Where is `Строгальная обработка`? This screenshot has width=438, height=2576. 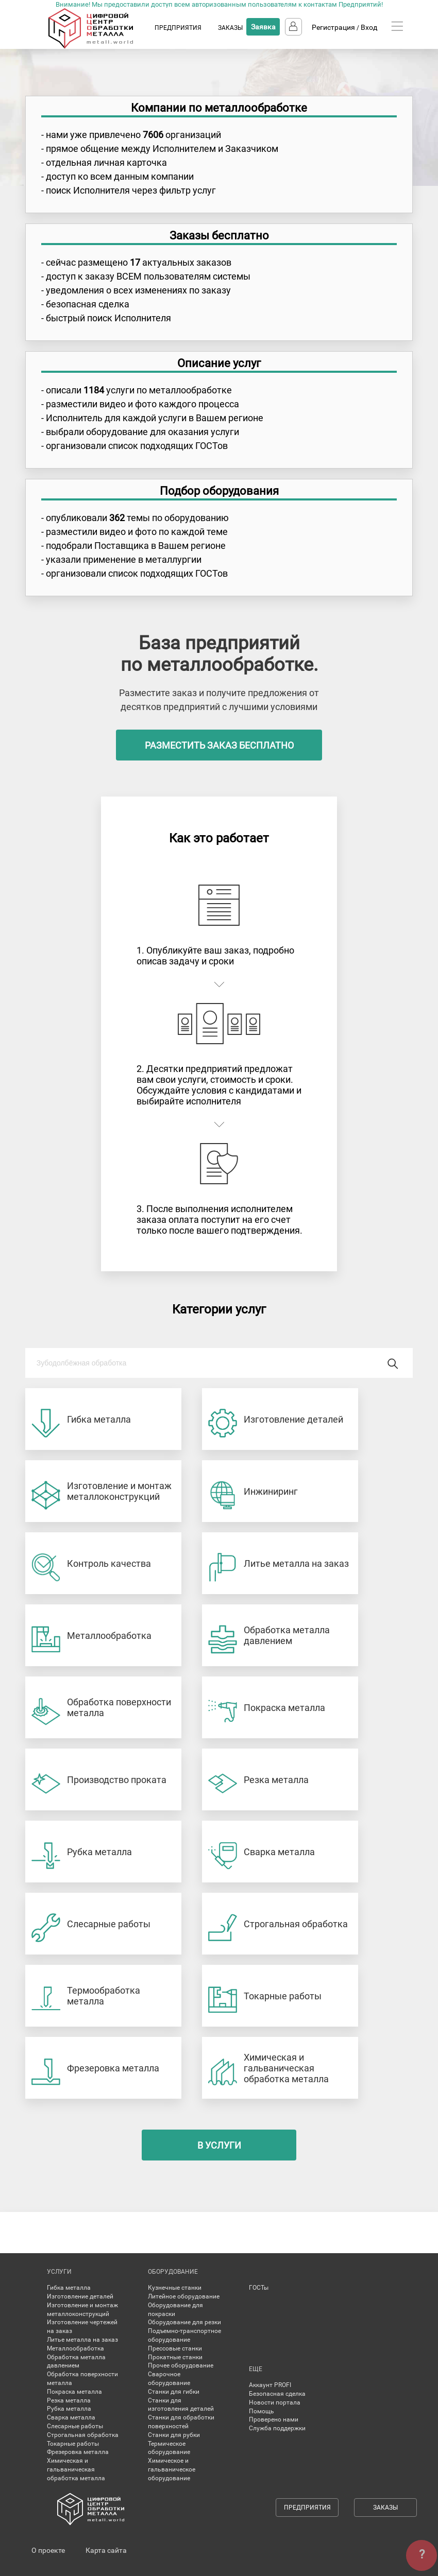 Строгальная обработка is located at coordinates (83, 2435).